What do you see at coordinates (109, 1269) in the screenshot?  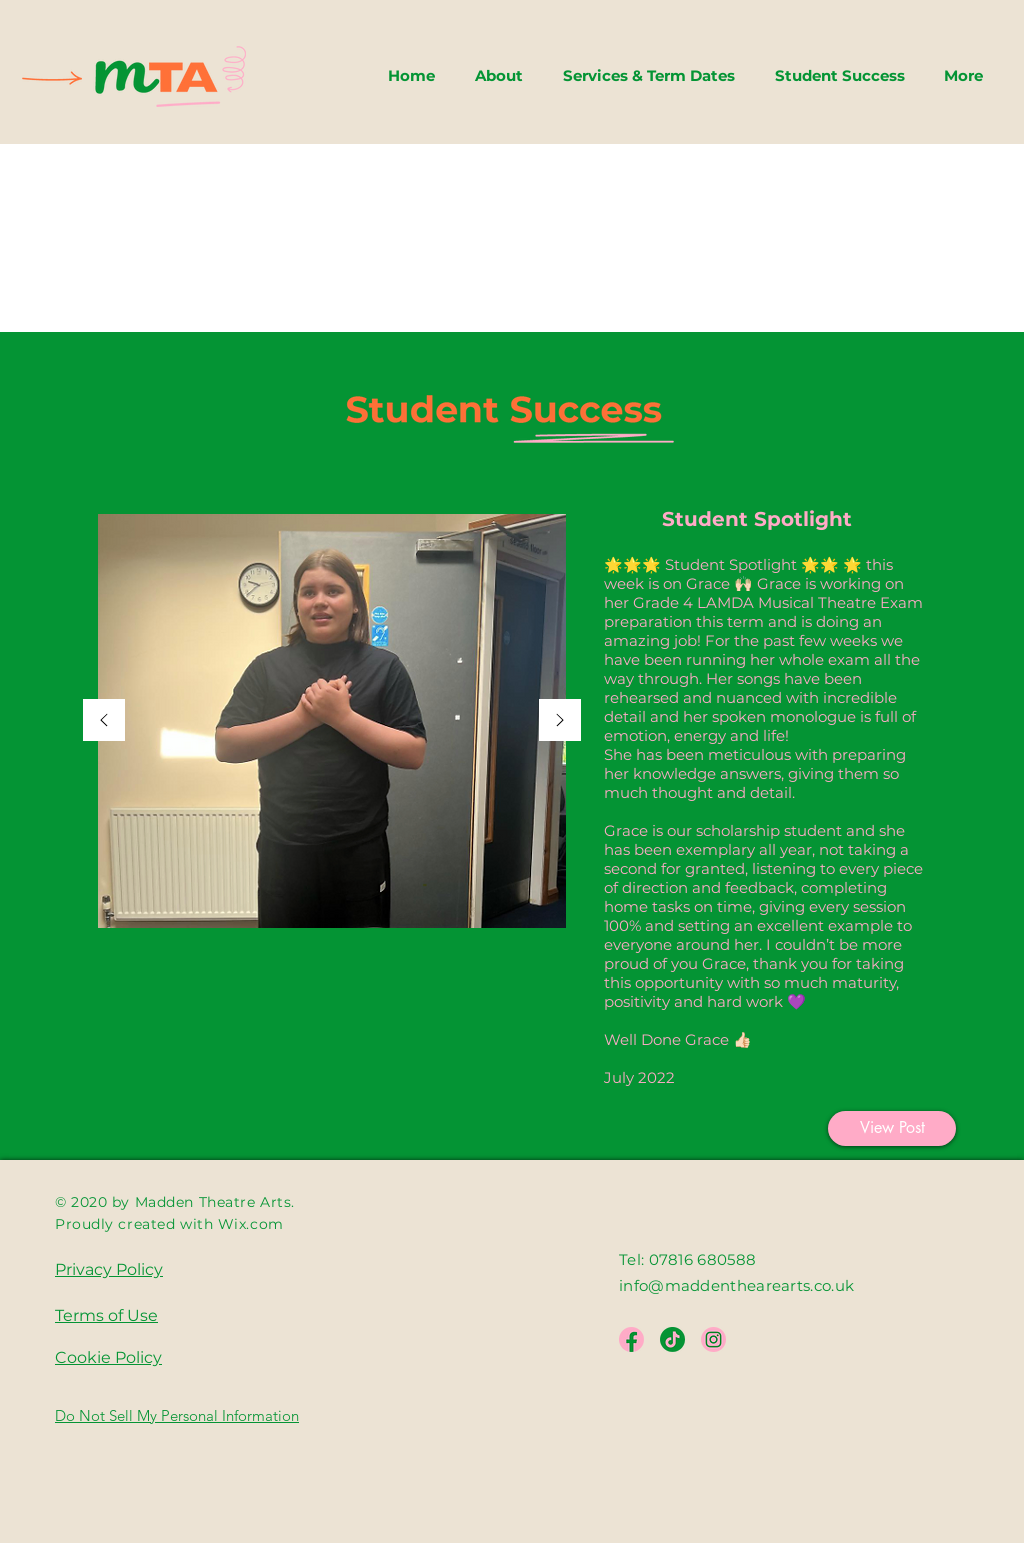 I see `Privacy Policy` at bounding box center [109, 1269].